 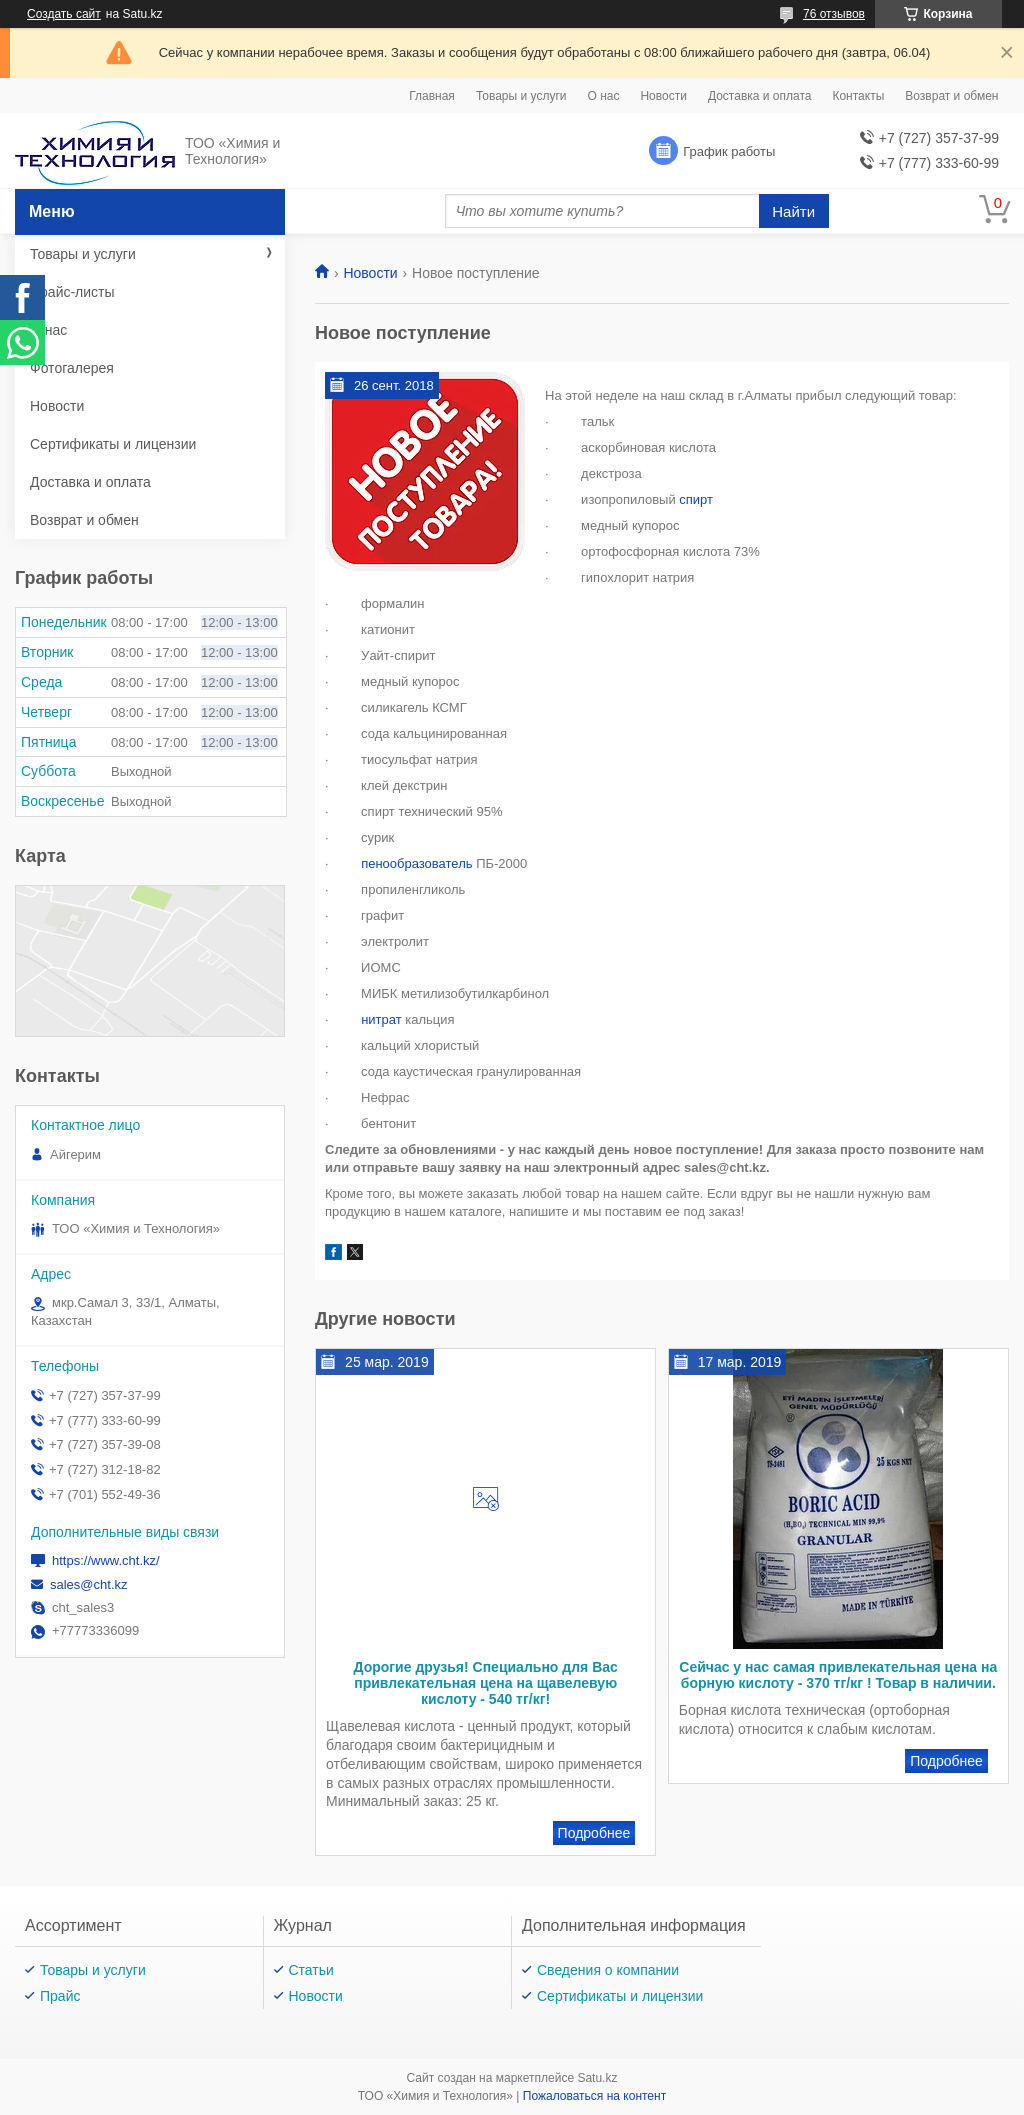 What do you see at coordinates (951, 96) in the screenshot?
I see `Возврат и обмен` at bounding box center [951, 96].